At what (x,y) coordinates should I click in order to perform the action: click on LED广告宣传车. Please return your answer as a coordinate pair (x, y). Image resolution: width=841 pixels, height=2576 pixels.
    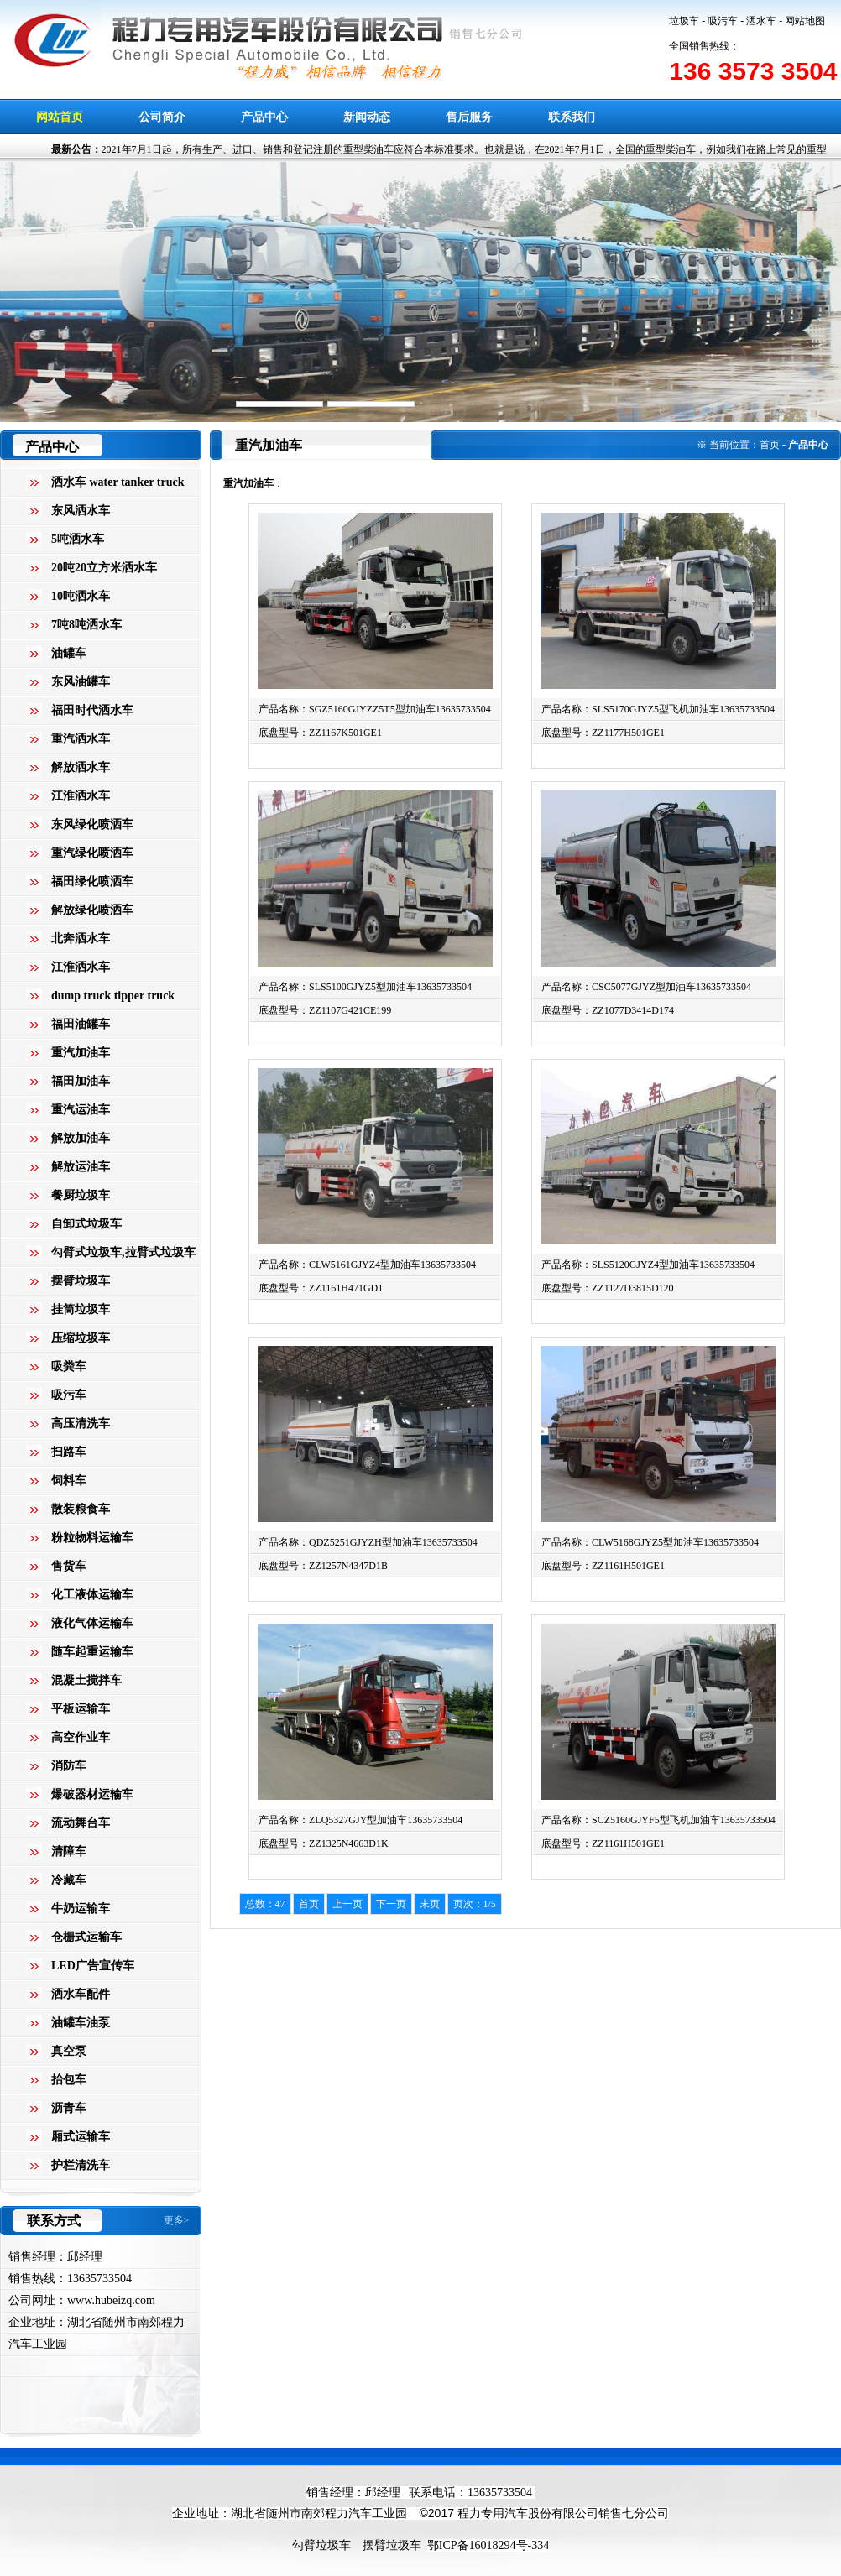
    Looking at the image, I should click on (92, 1965).